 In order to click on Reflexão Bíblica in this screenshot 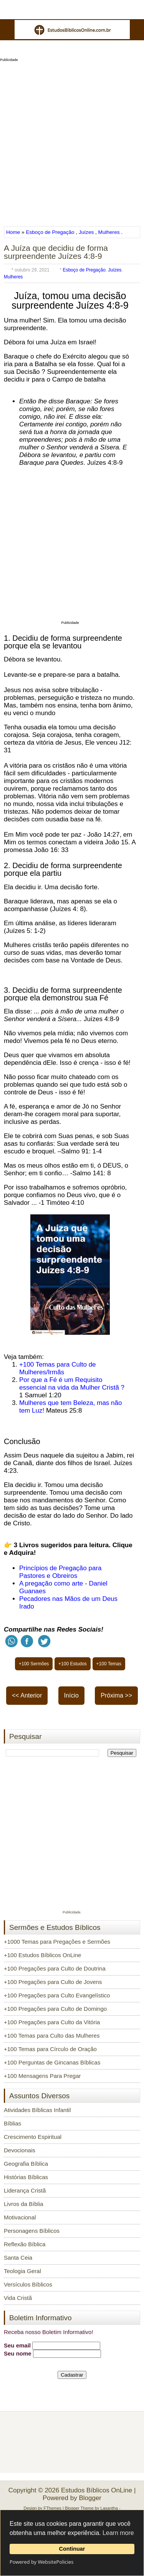, I will do `click(24, 2244)`.